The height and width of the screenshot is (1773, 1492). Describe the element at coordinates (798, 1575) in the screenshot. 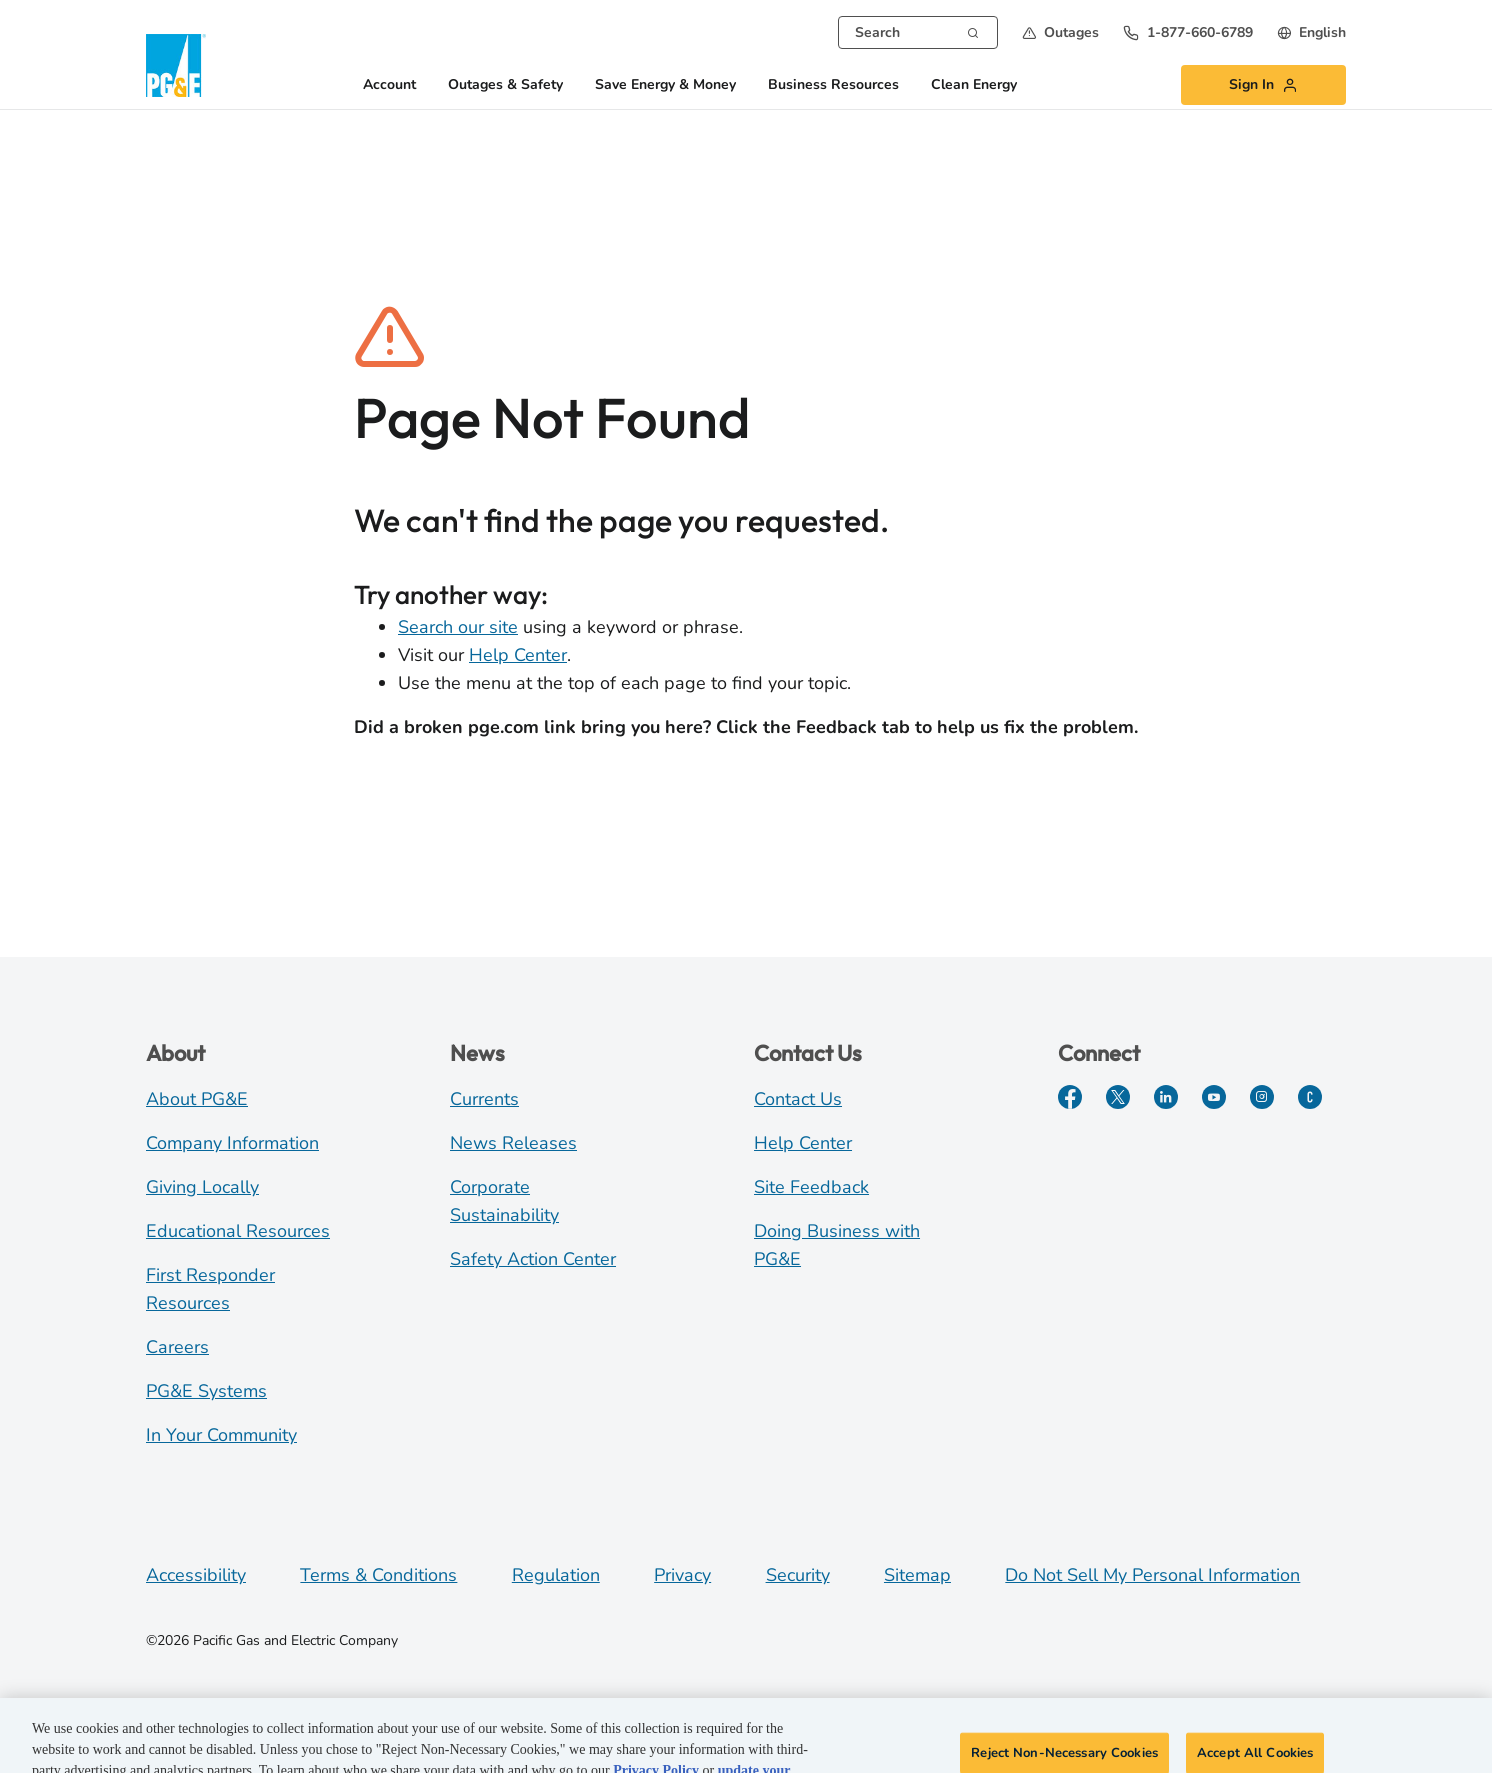

I see `Security` at that location.